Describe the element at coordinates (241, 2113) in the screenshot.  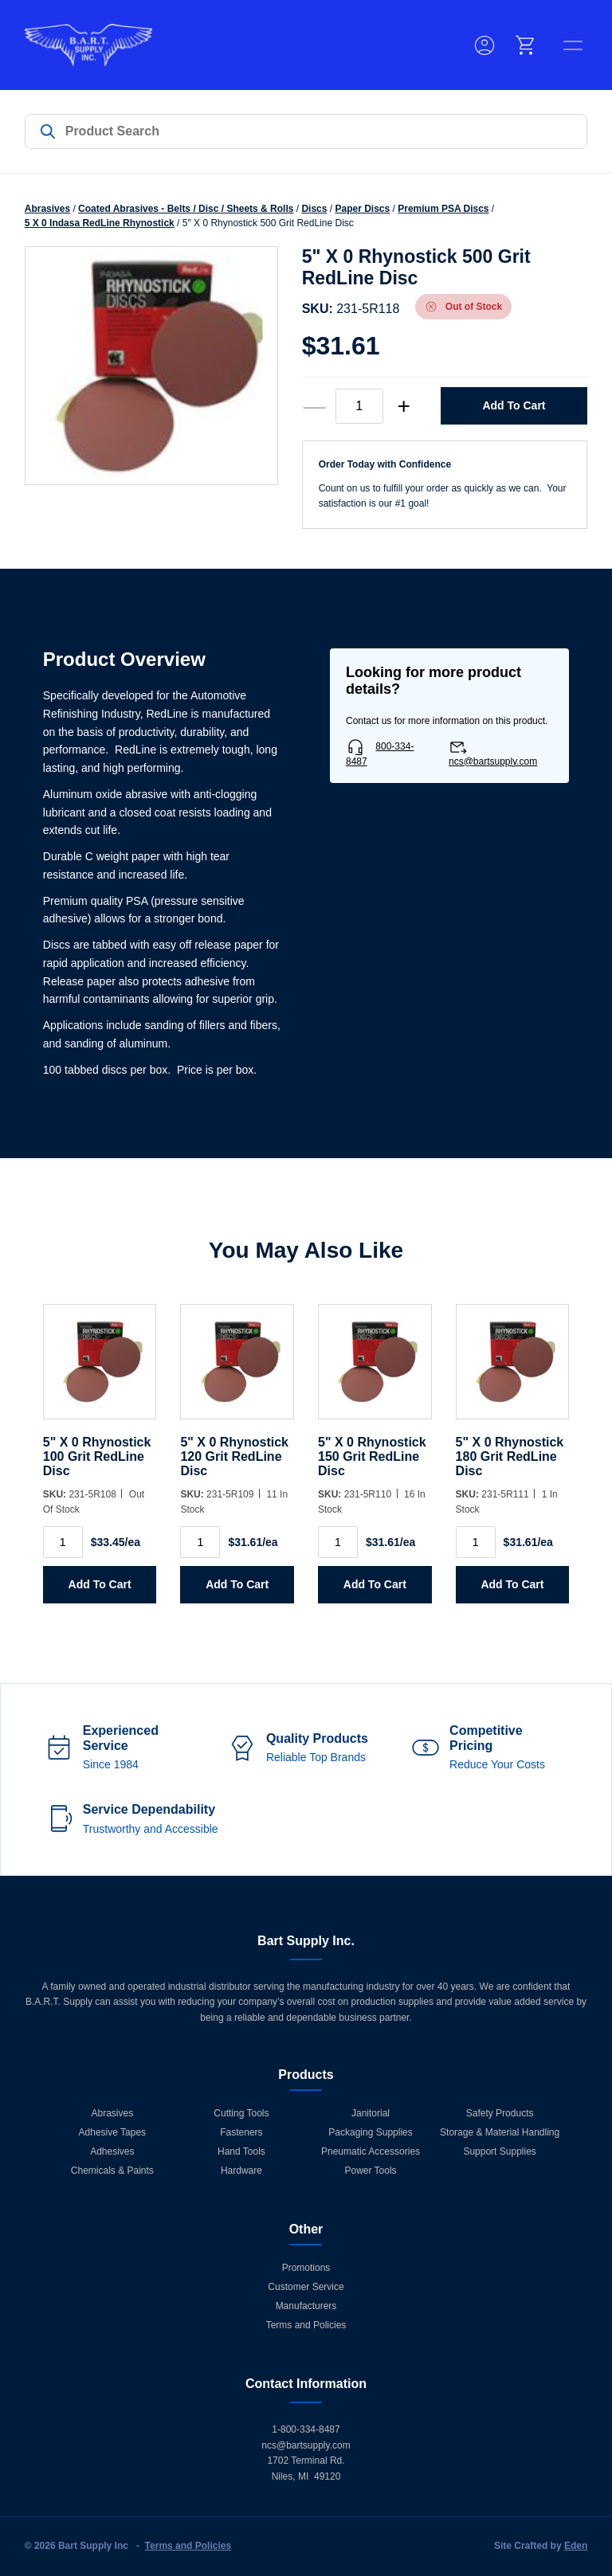
I see `Cutting Tools` at that location.